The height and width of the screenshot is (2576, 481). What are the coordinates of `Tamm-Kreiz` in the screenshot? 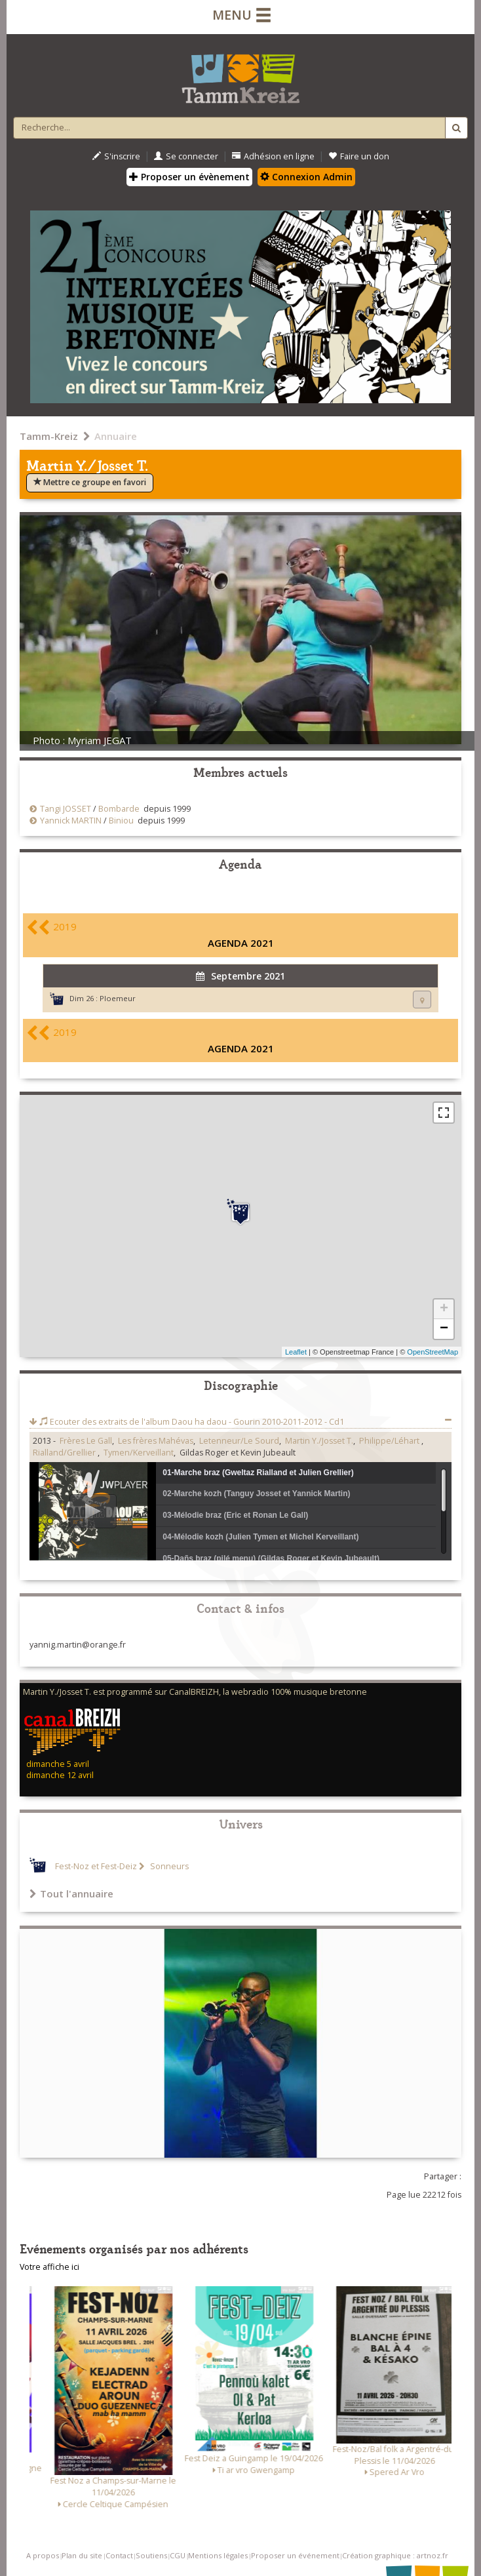 It's located at (49, 436).